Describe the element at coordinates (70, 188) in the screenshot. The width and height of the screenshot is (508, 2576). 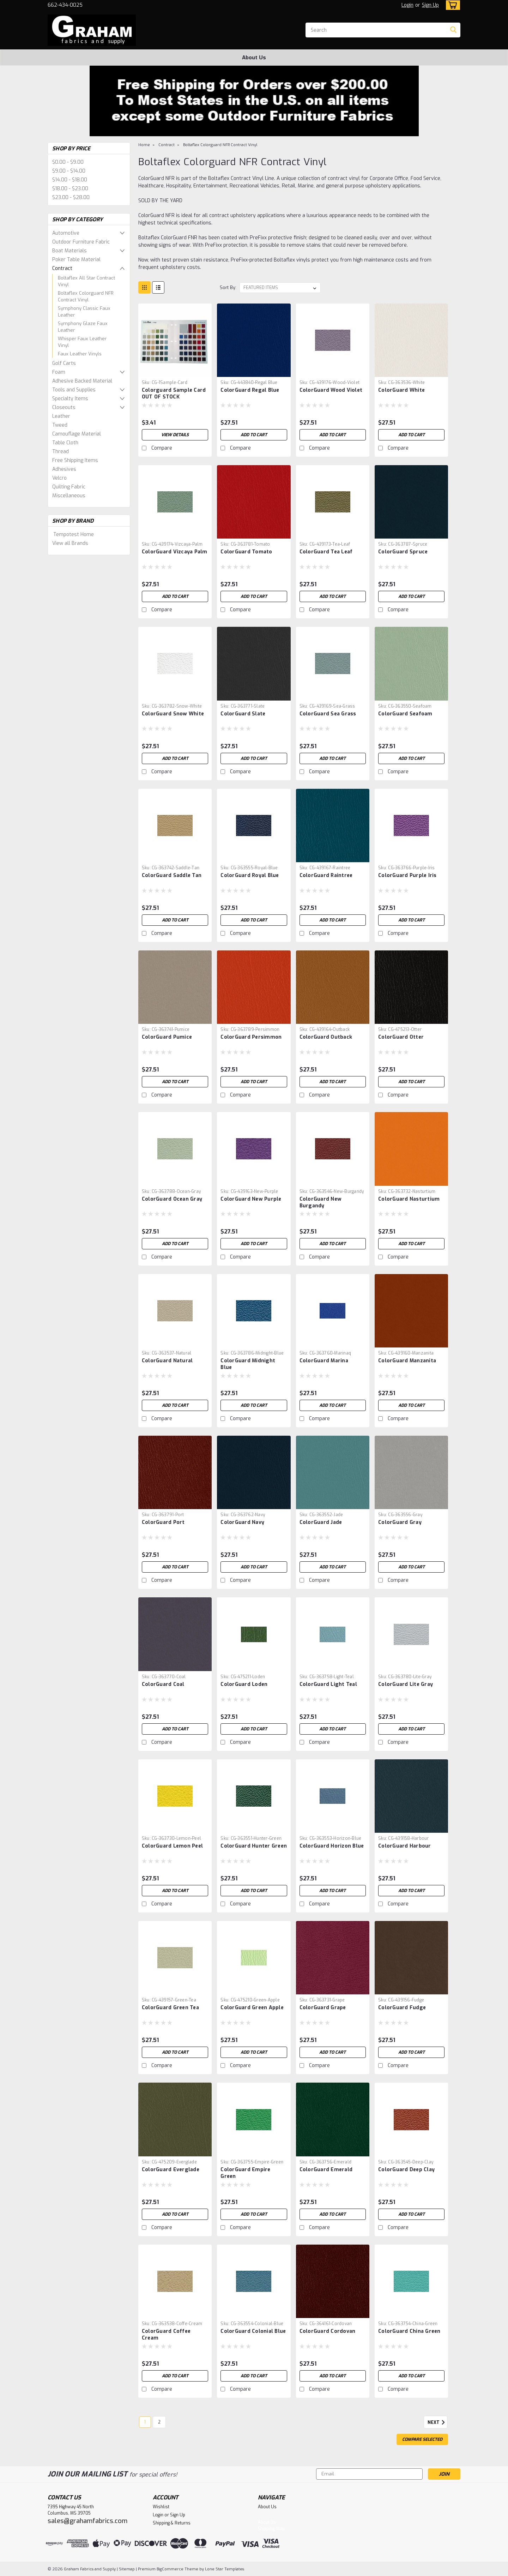
I see `$18.00 - $23.00` at that location.